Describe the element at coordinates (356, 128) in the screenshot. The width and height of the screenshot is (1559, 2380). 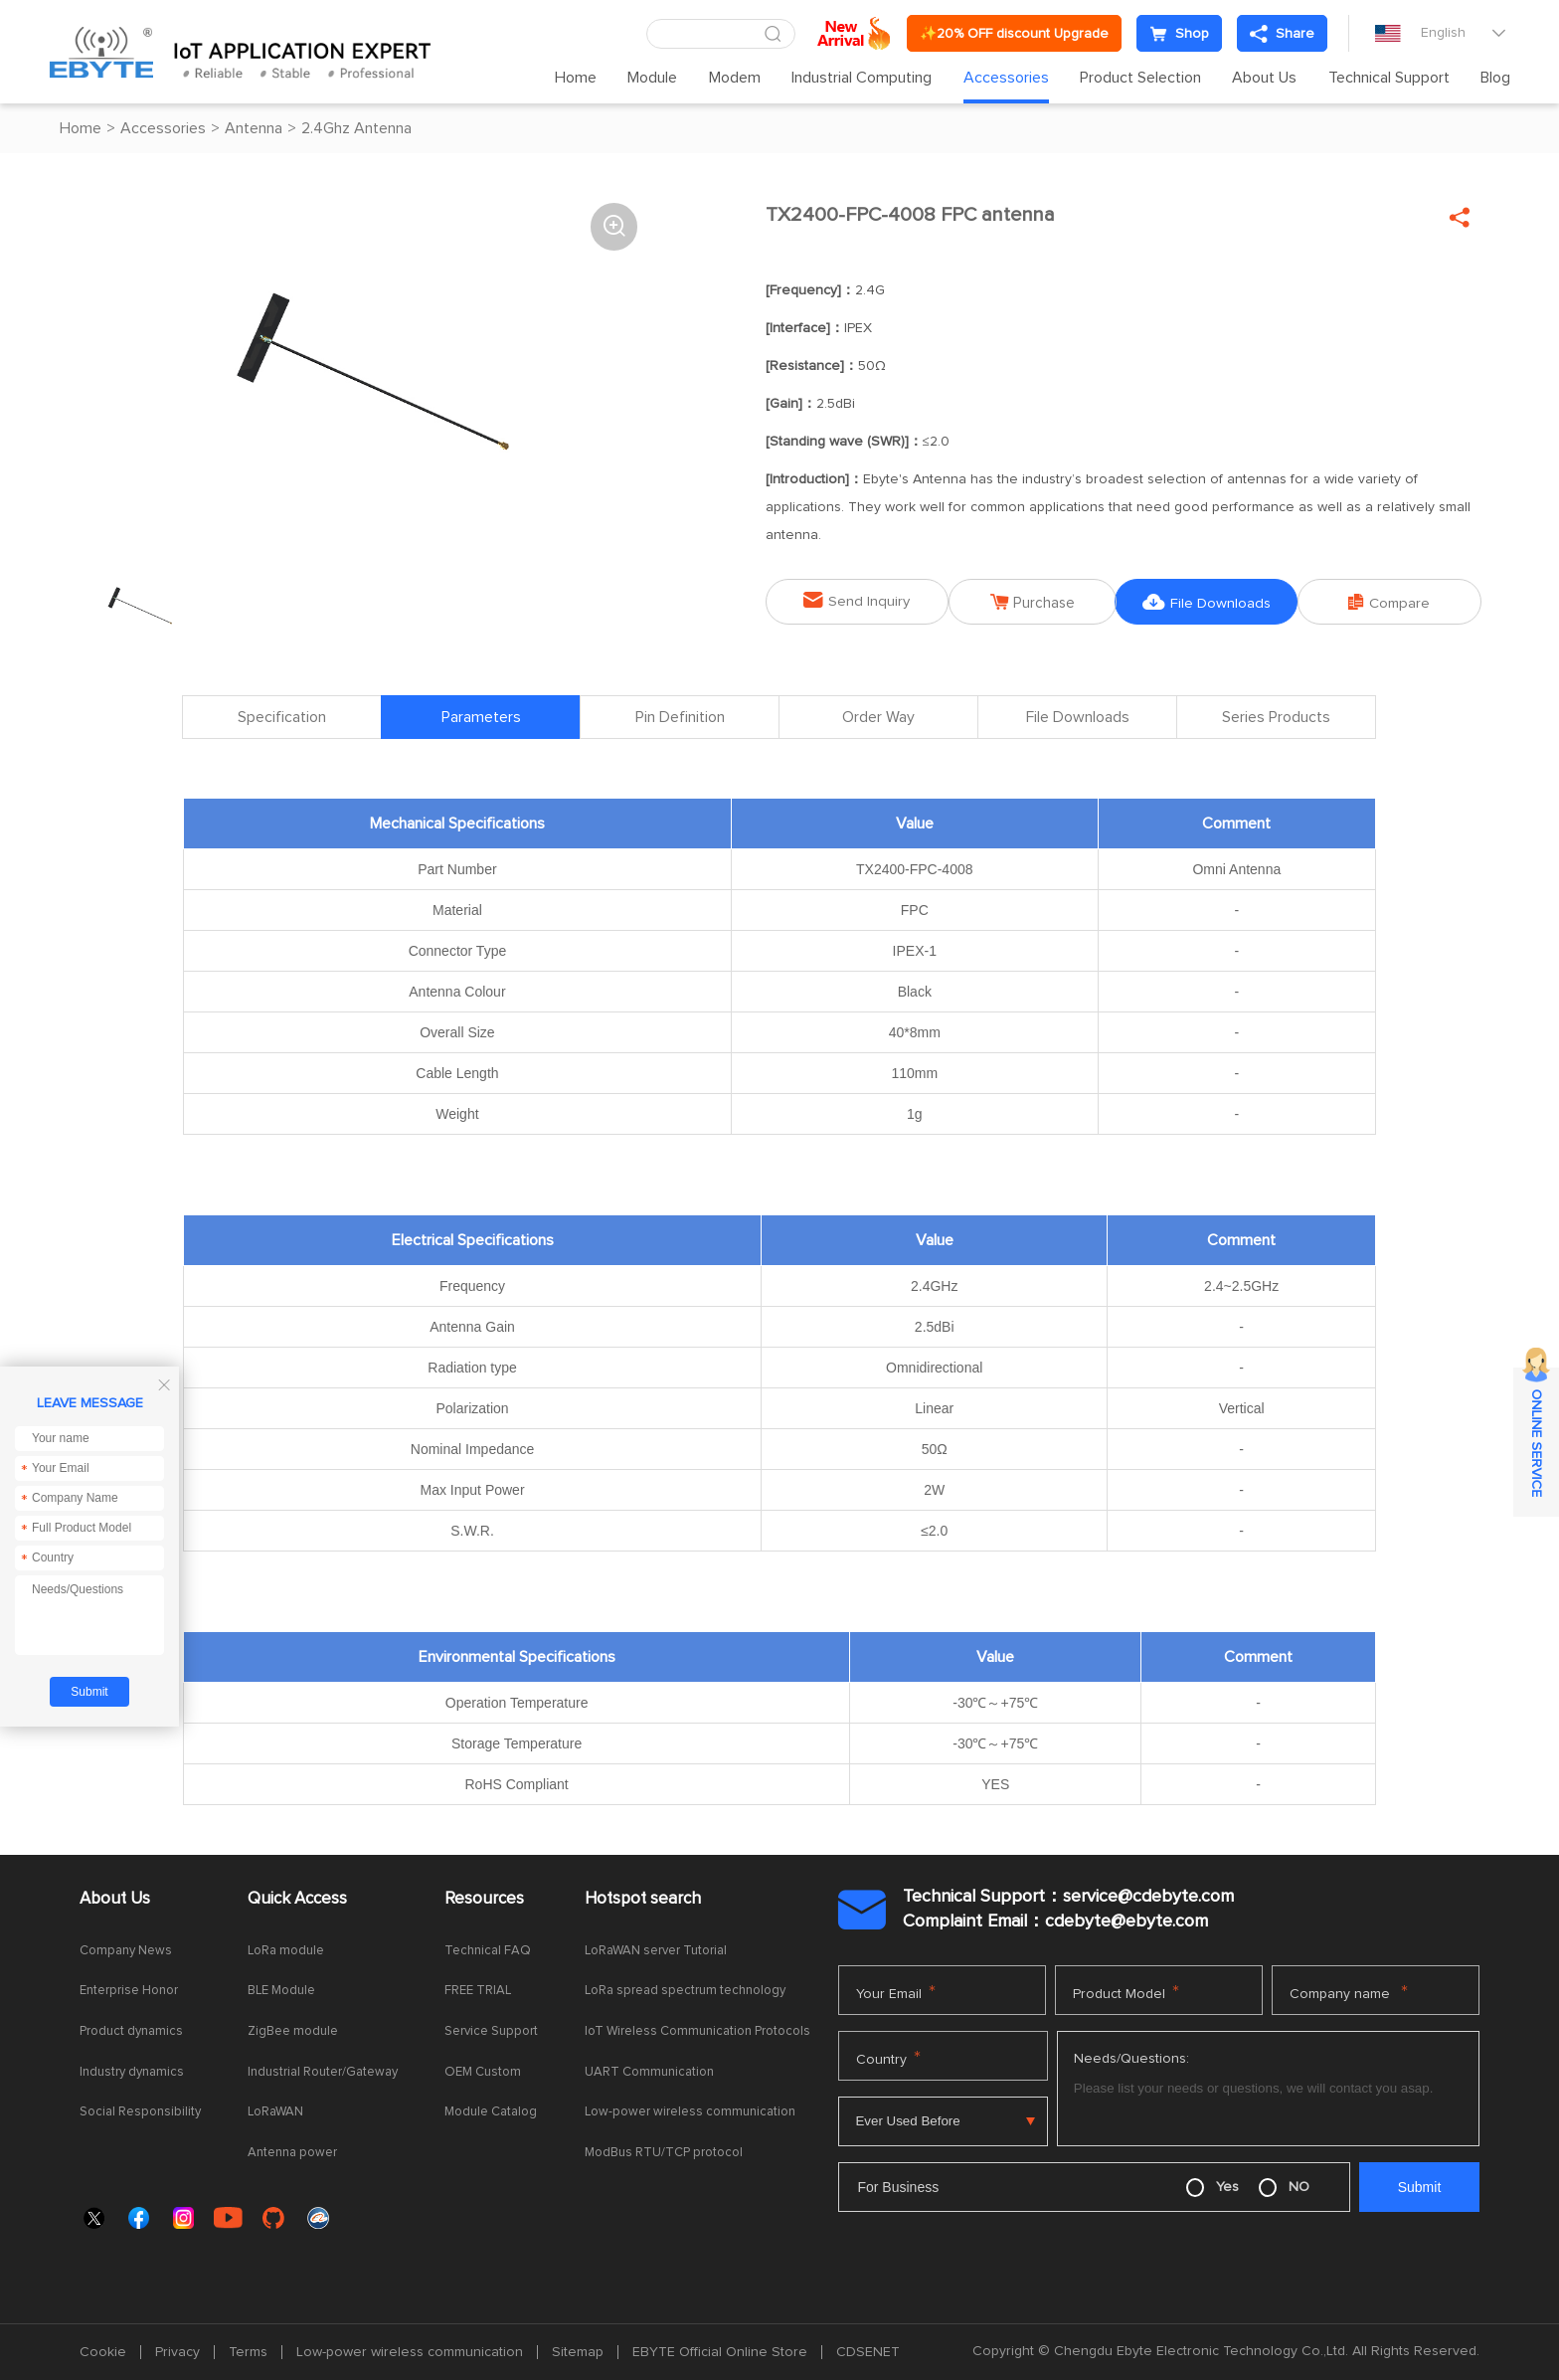
I see `2.4Ghz Antenna` at that location.